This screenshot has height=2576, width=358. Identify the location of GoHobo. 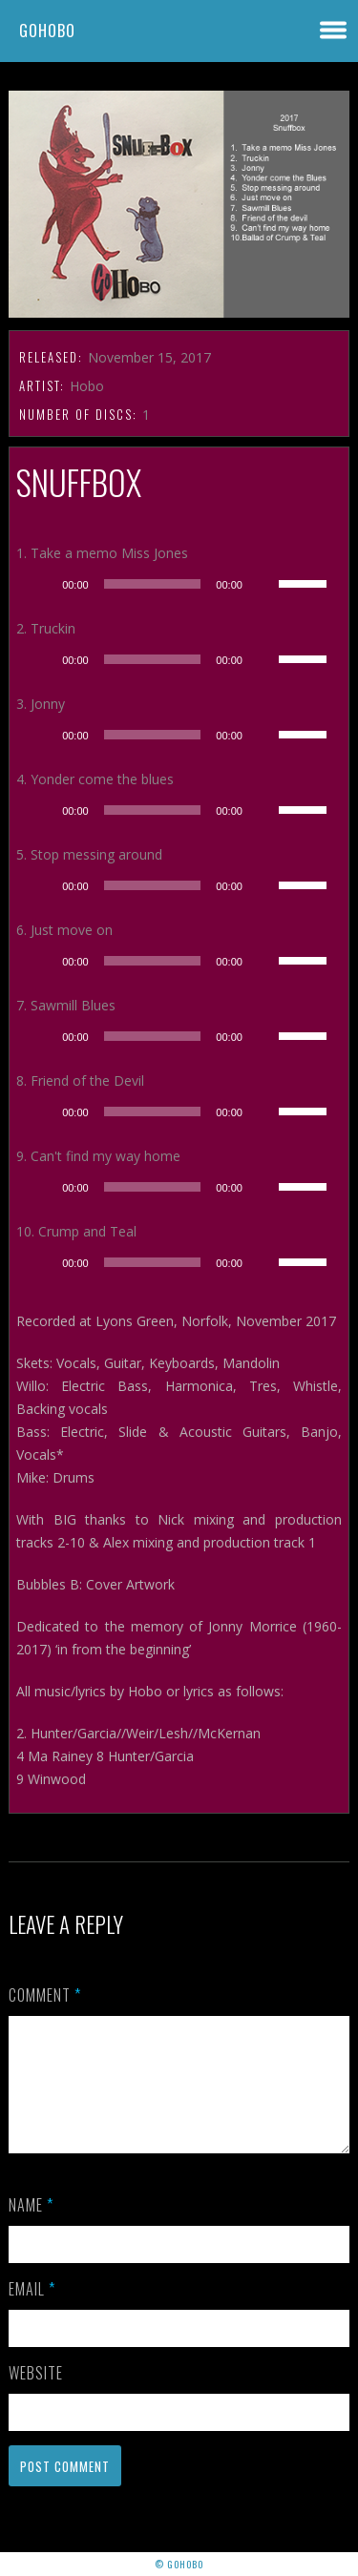
(47, 30).